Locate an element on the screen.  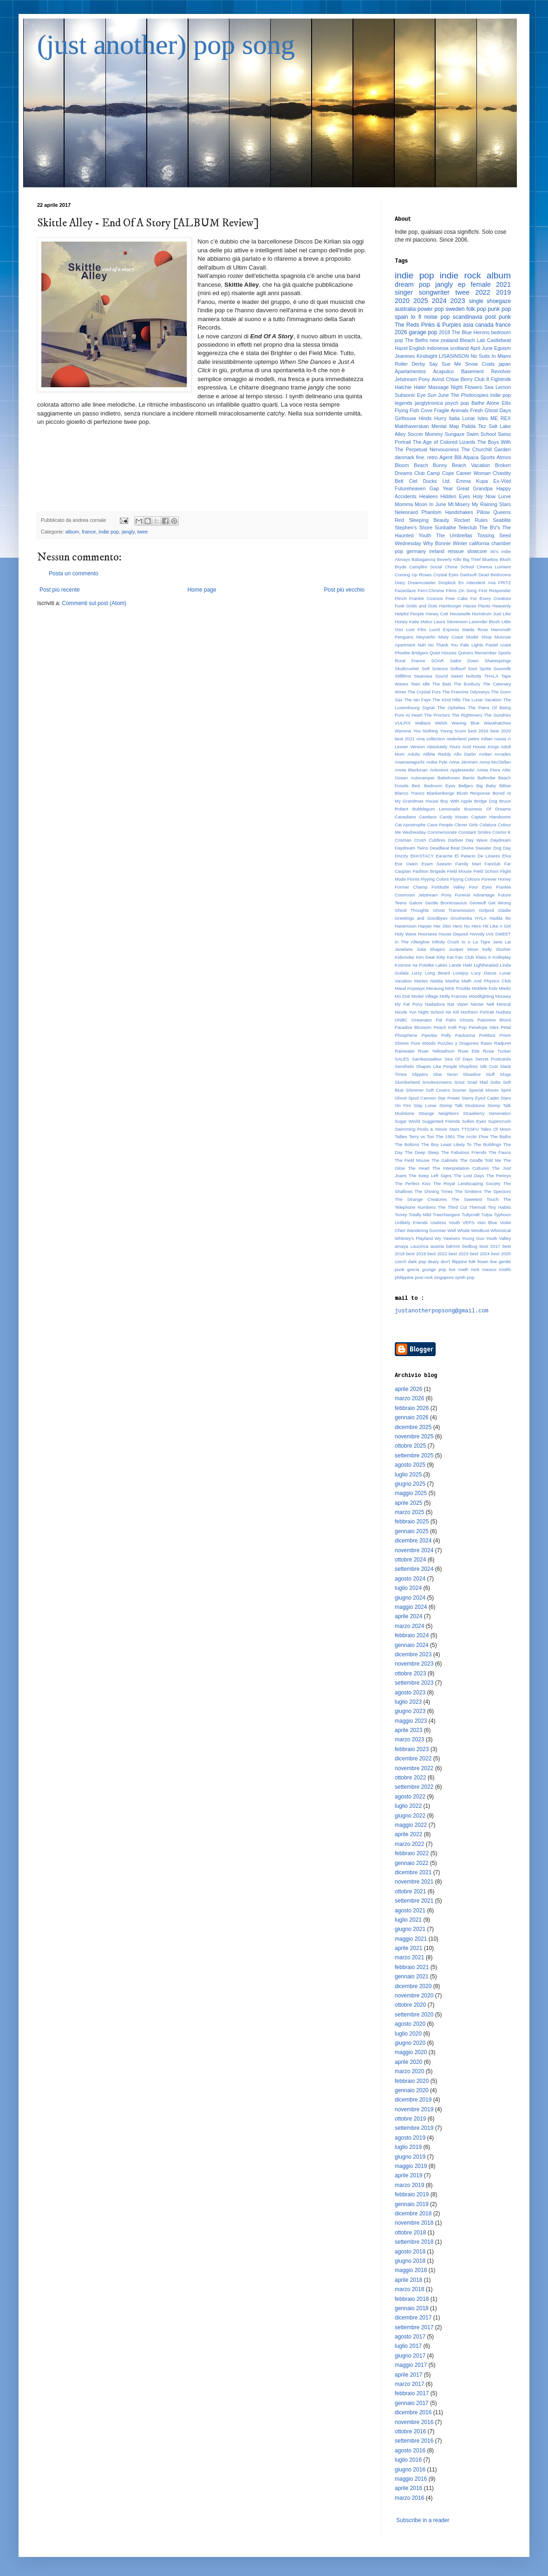
austria is located at coordinates (437, 1246).